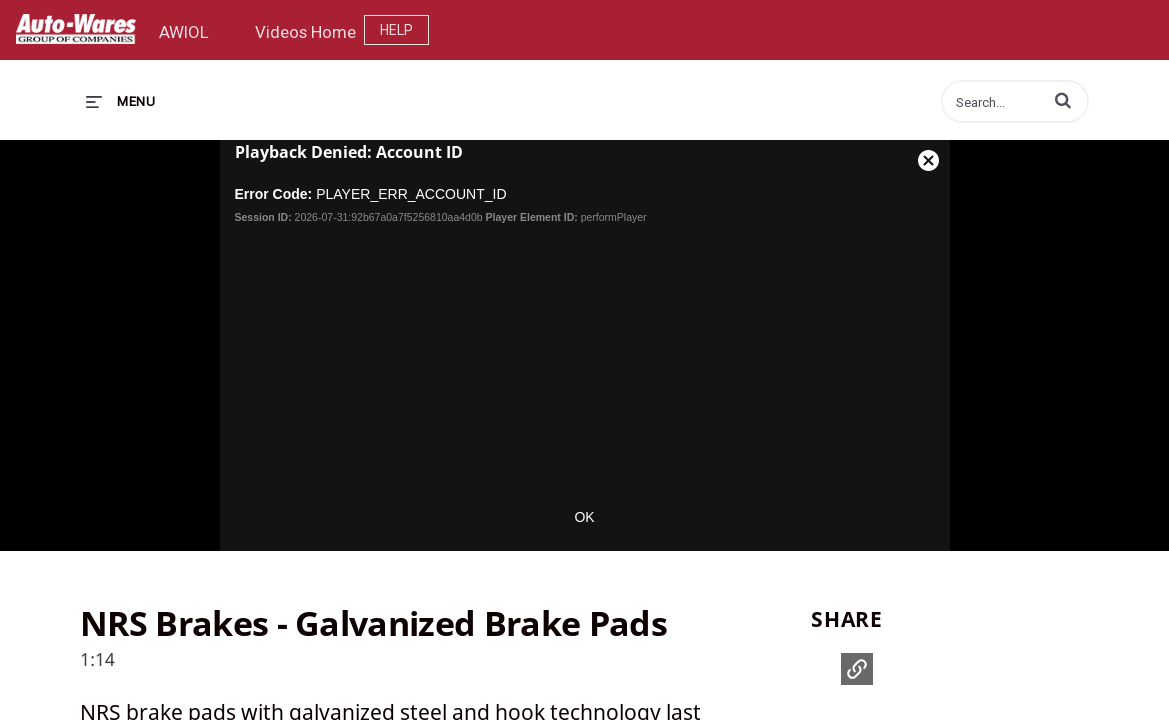  I want to click on OK, so click(584, 517).